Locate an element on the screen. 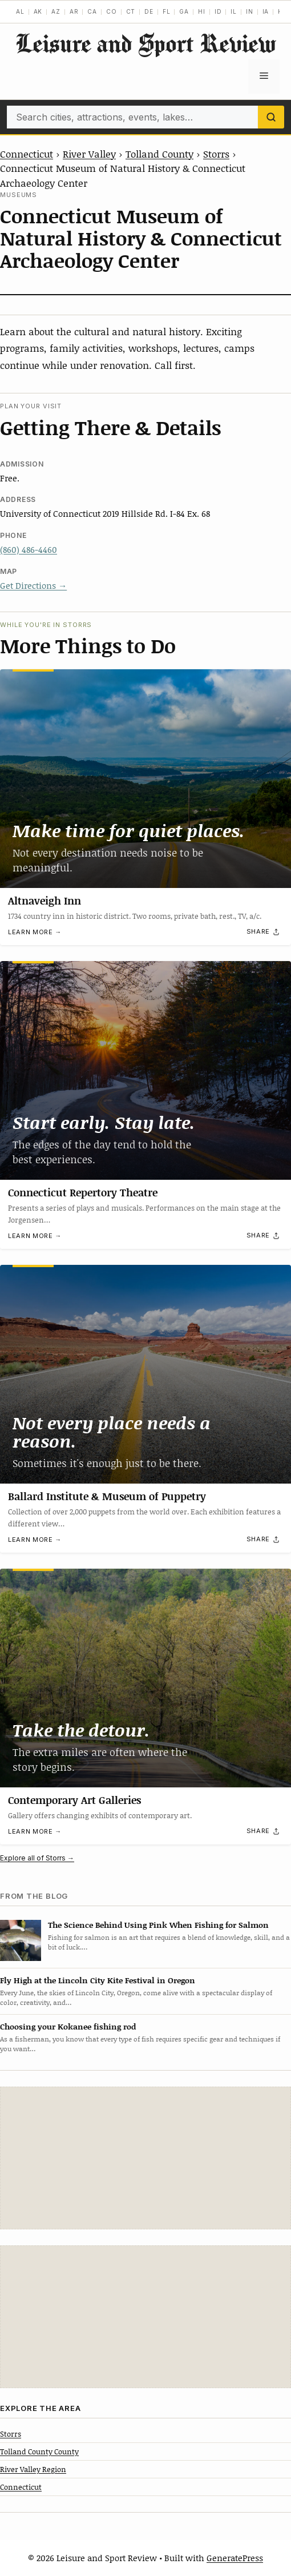  [Ballard Institute & Museum of Puppetry] is located at coordinates (145, 1374).